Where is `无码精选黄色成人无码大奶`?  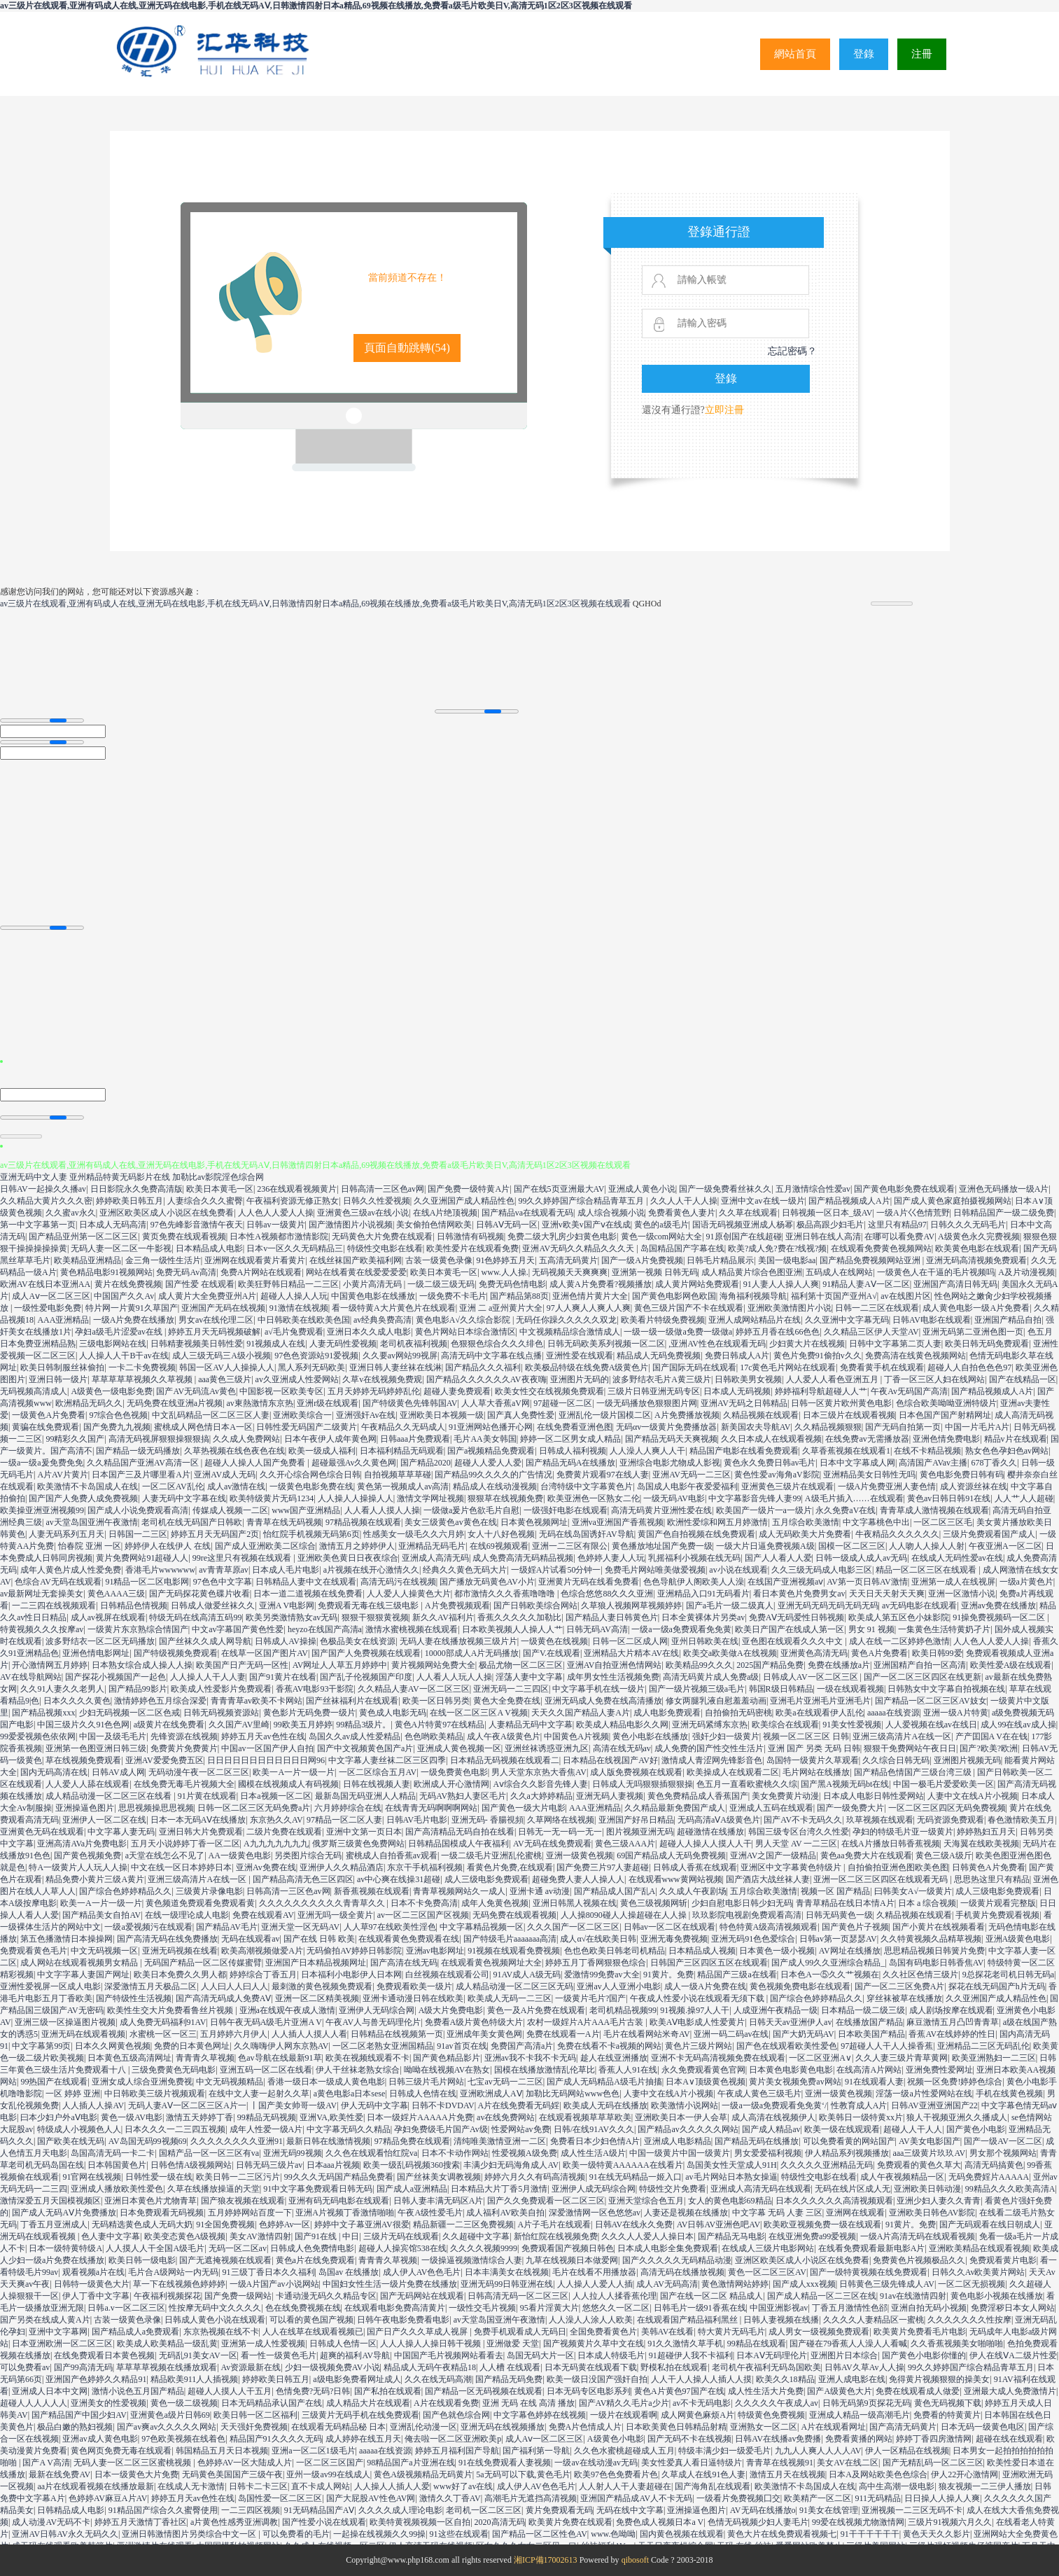 无码精选黄色成人无码大奶 is located at coordinates (142, 2224).